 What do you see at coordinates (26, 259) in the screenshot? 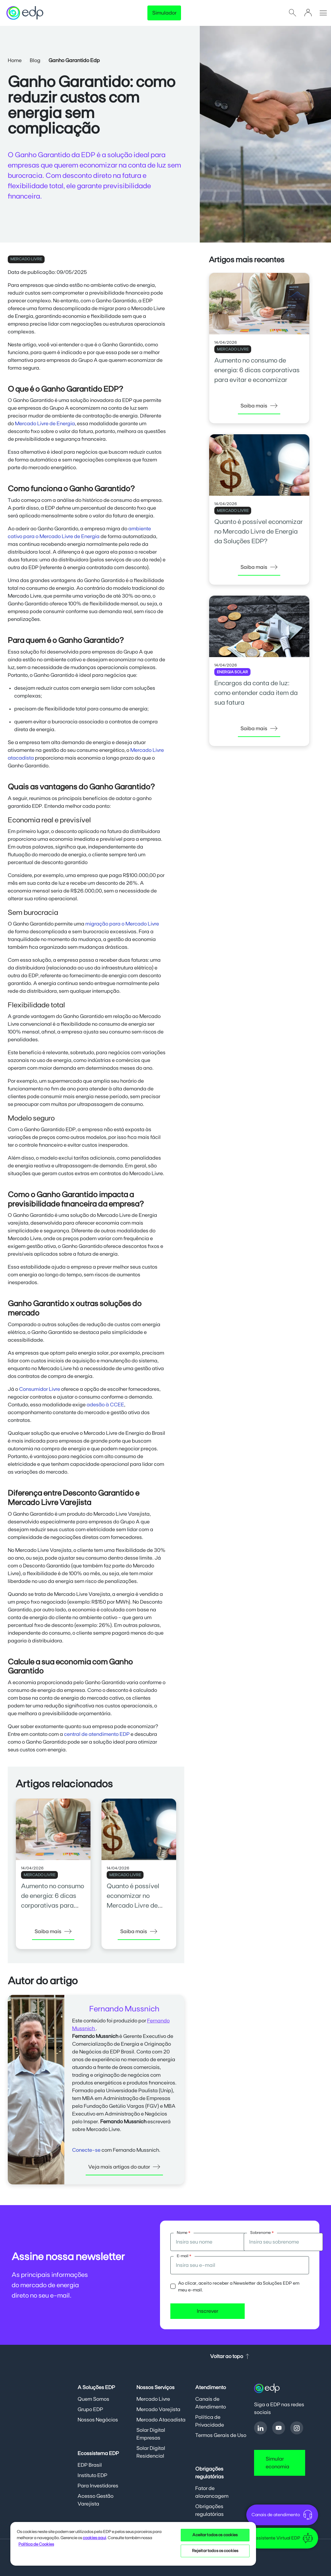
I see `MERCADO LIVRE` at bounding box center [26, 259].